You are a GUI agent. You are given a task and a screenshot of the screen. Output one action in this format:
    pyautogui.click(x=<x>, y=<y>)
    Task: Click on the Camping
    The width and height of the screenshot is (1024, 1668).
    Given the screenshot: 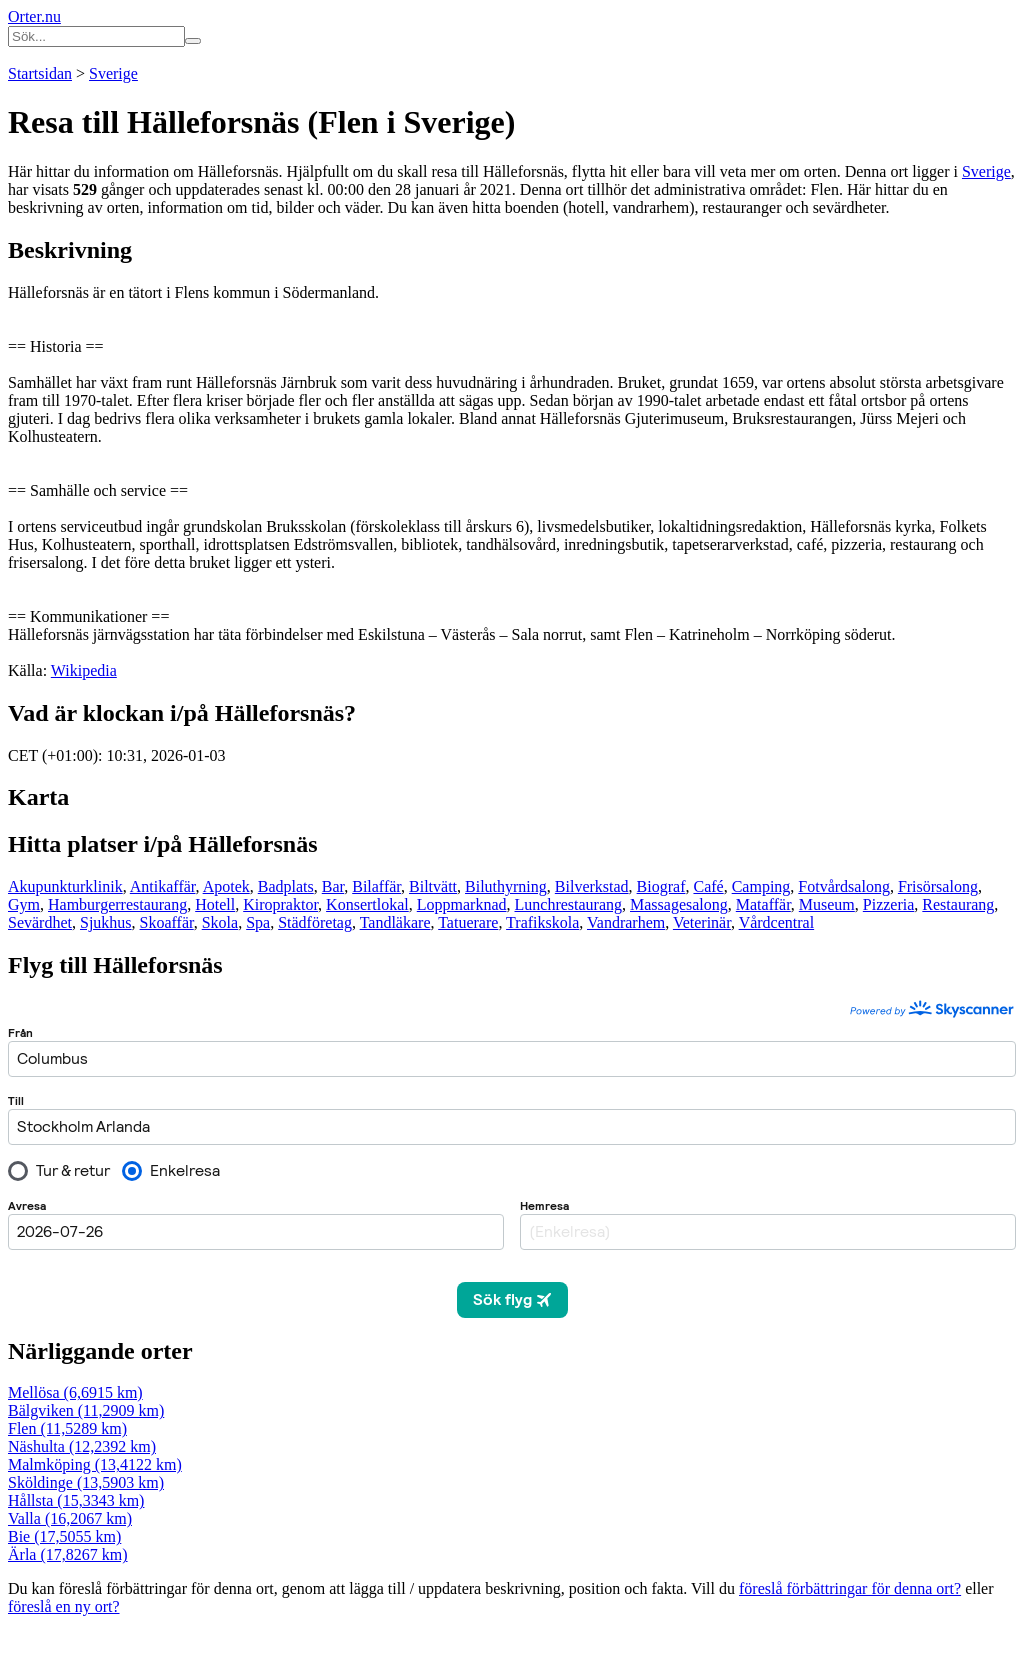 What is the action you would take?
    pyautogui.click(x=761, y=886)
    